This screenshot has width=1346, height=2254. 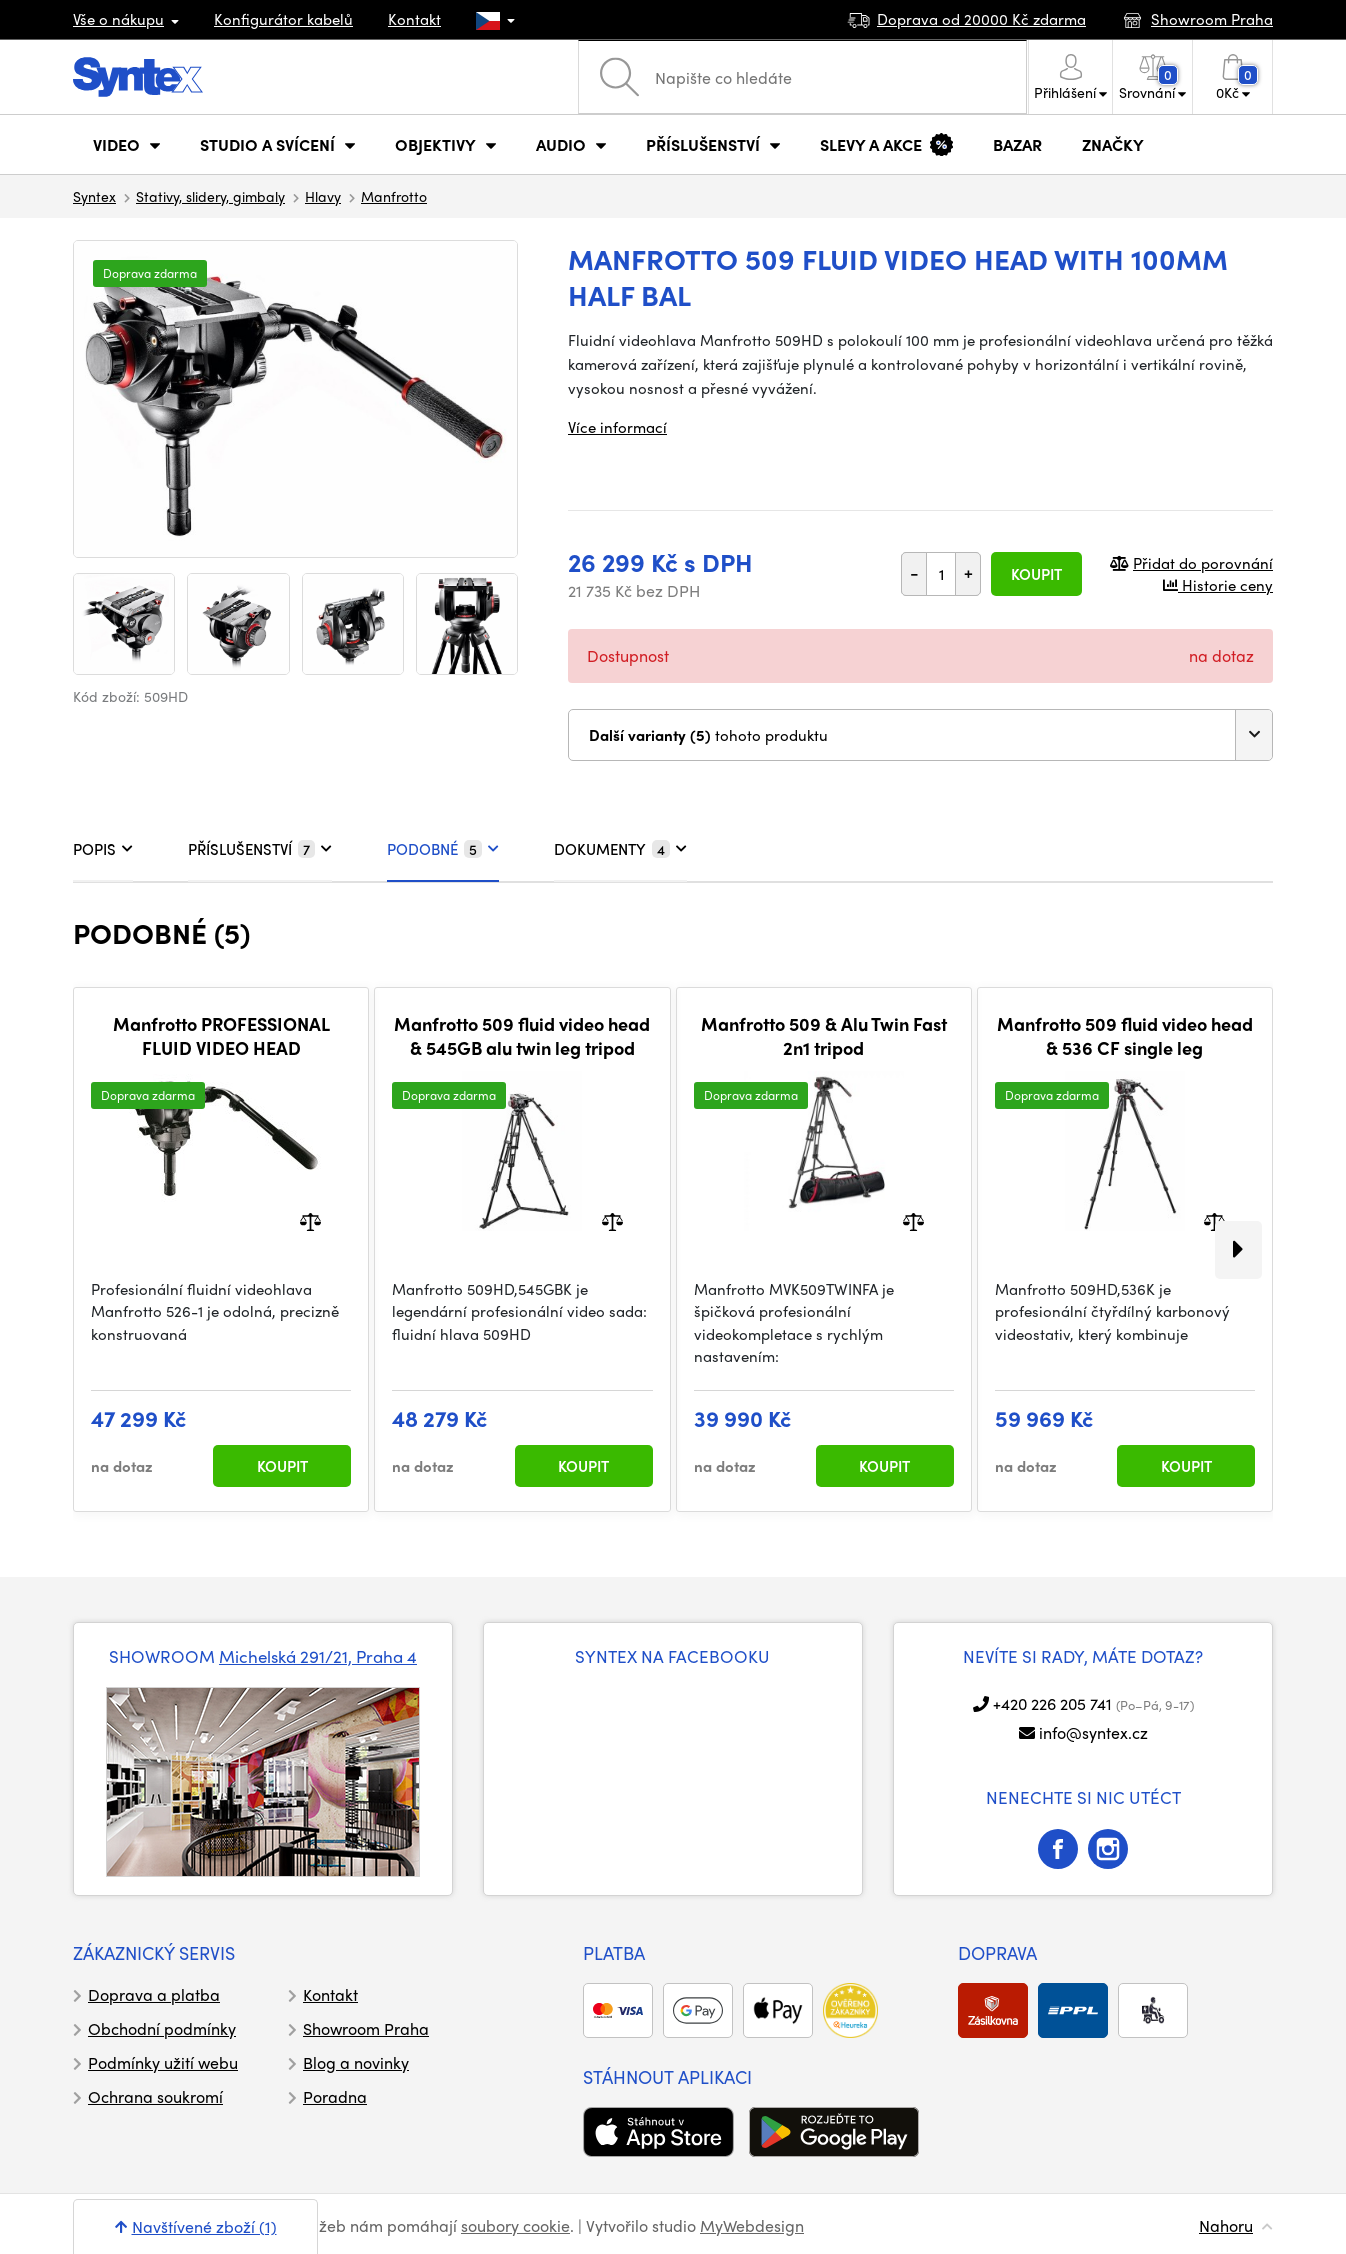 I want to click on soubory cookie, so click(x=515, y=2225).